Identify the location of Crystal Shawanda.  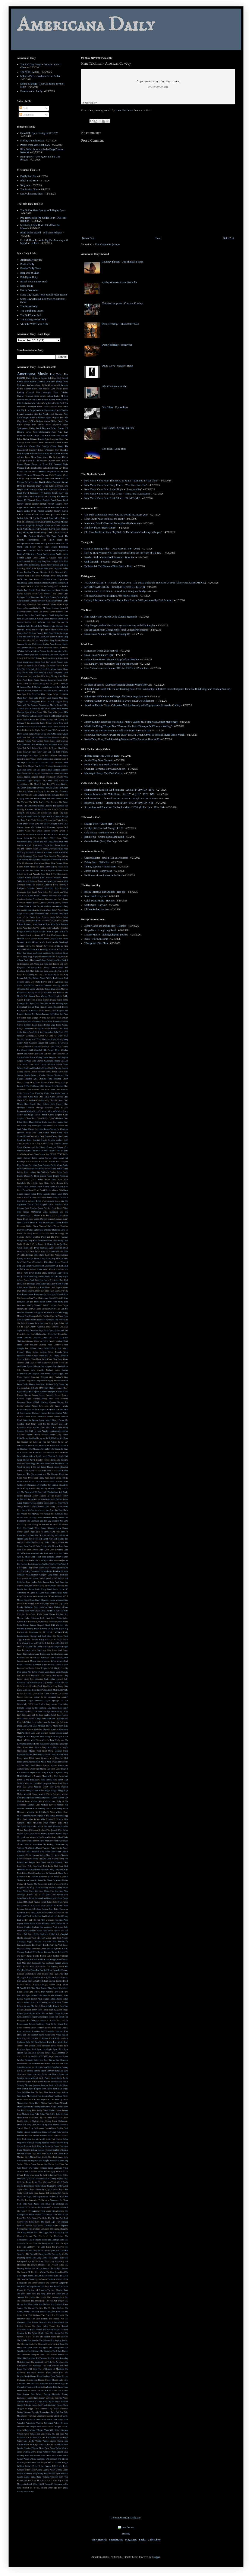
(33, 1150).